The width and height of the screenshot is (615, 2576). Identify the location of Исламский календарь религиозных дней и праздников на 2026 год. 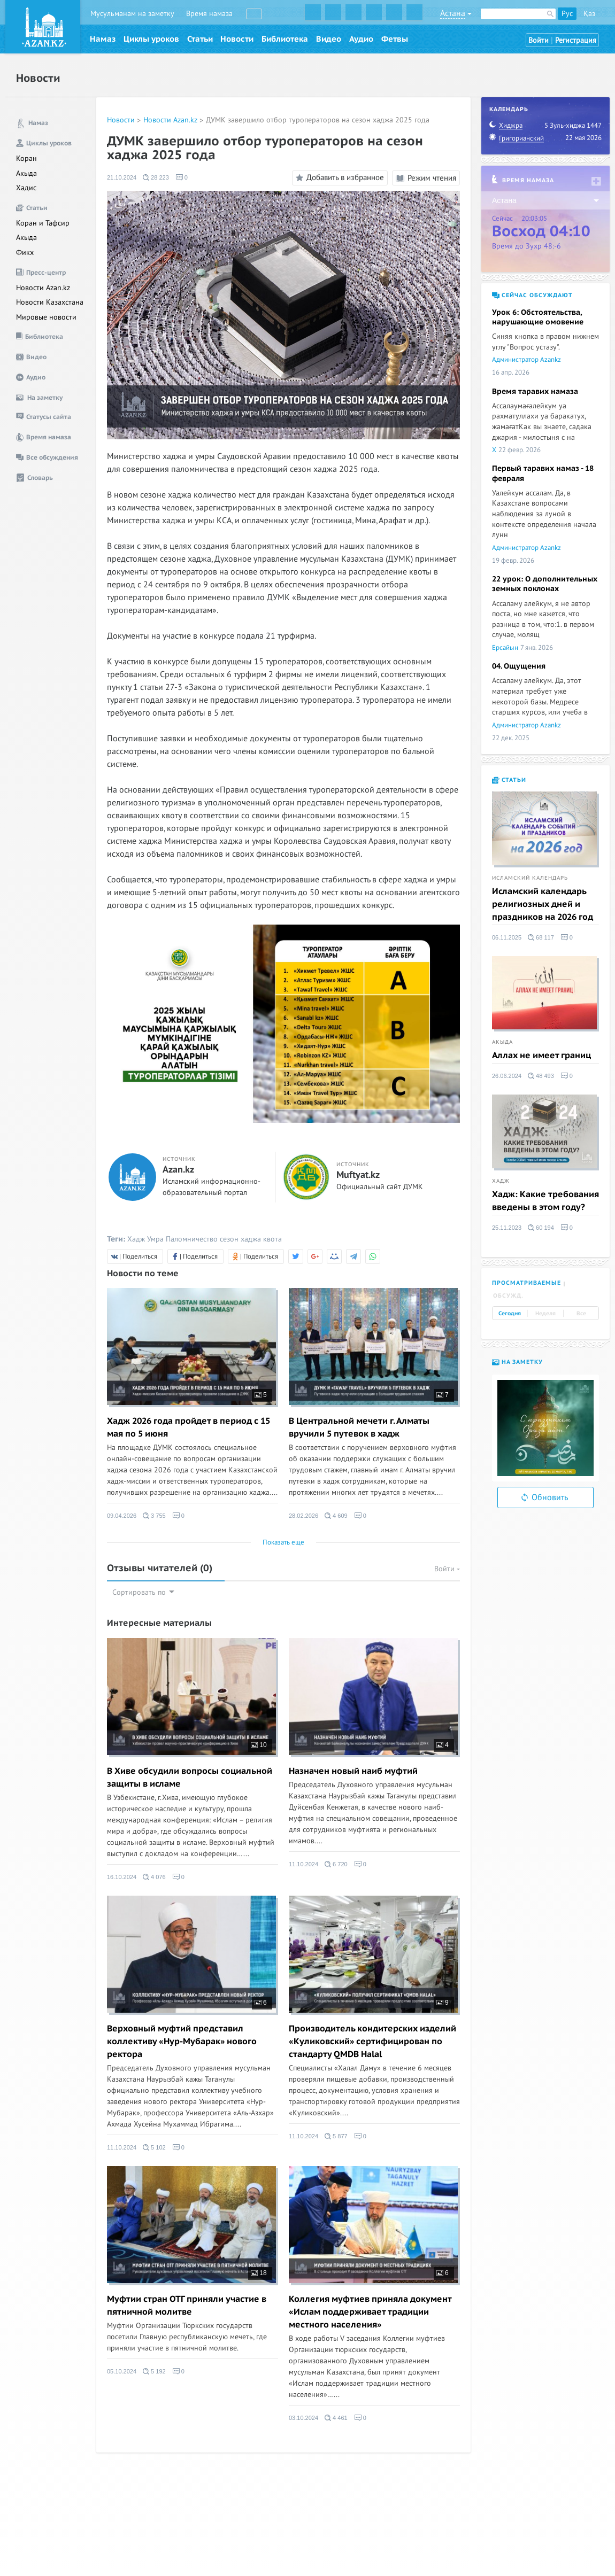
(542, 904).